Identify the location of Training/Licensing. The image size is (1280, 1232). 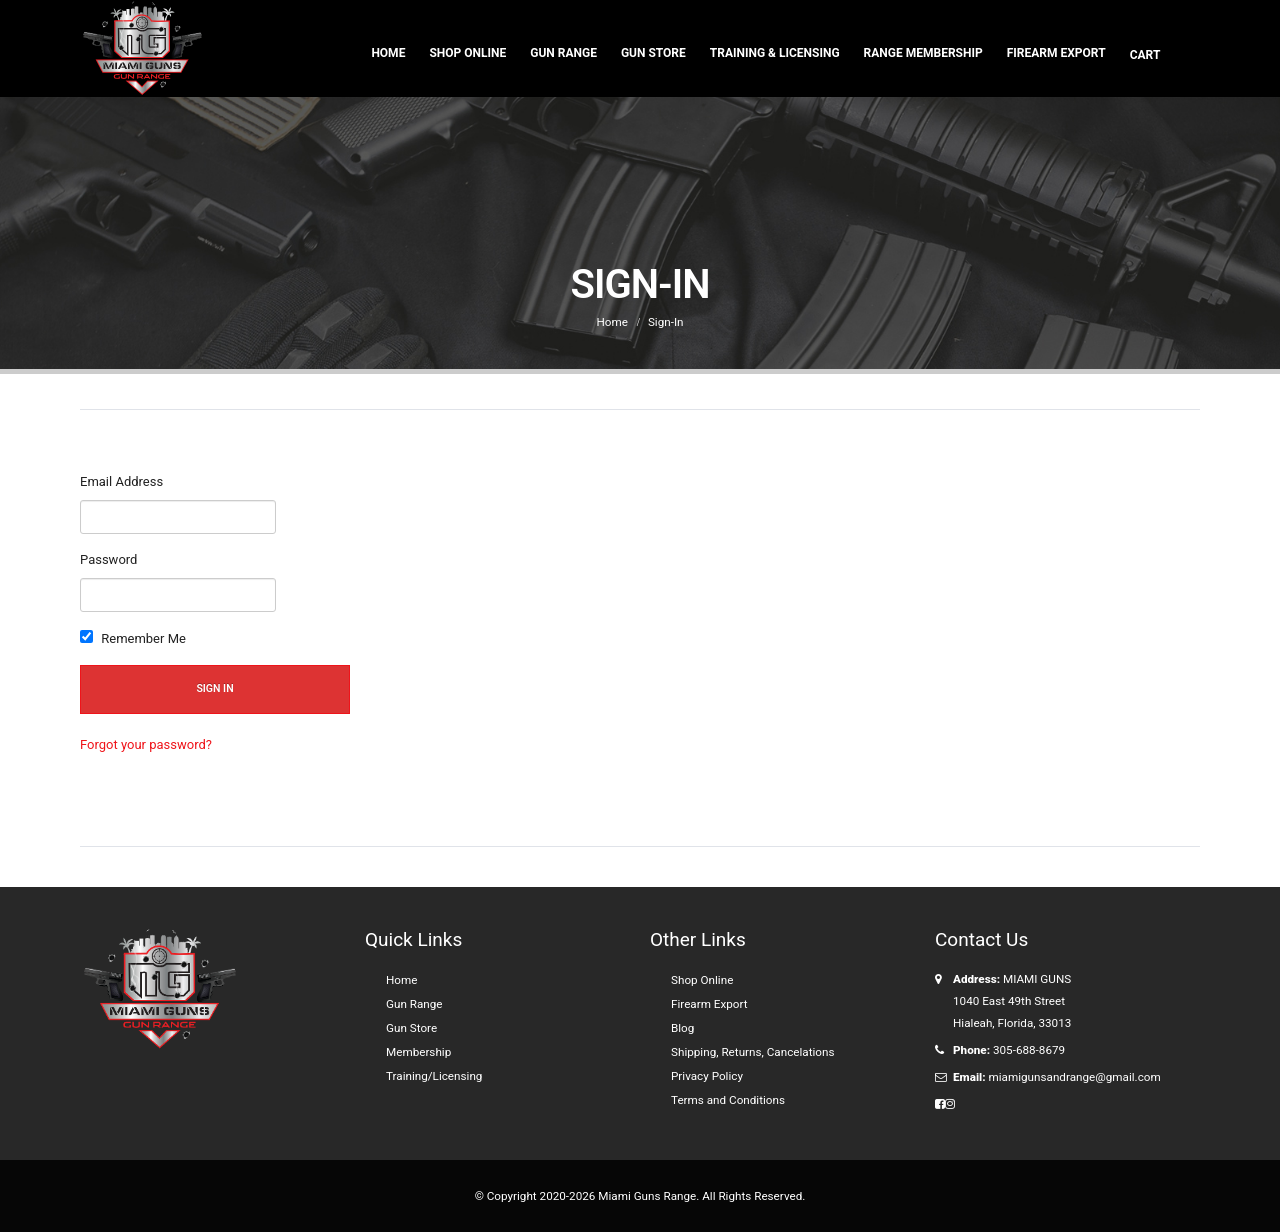
(434, 1076).